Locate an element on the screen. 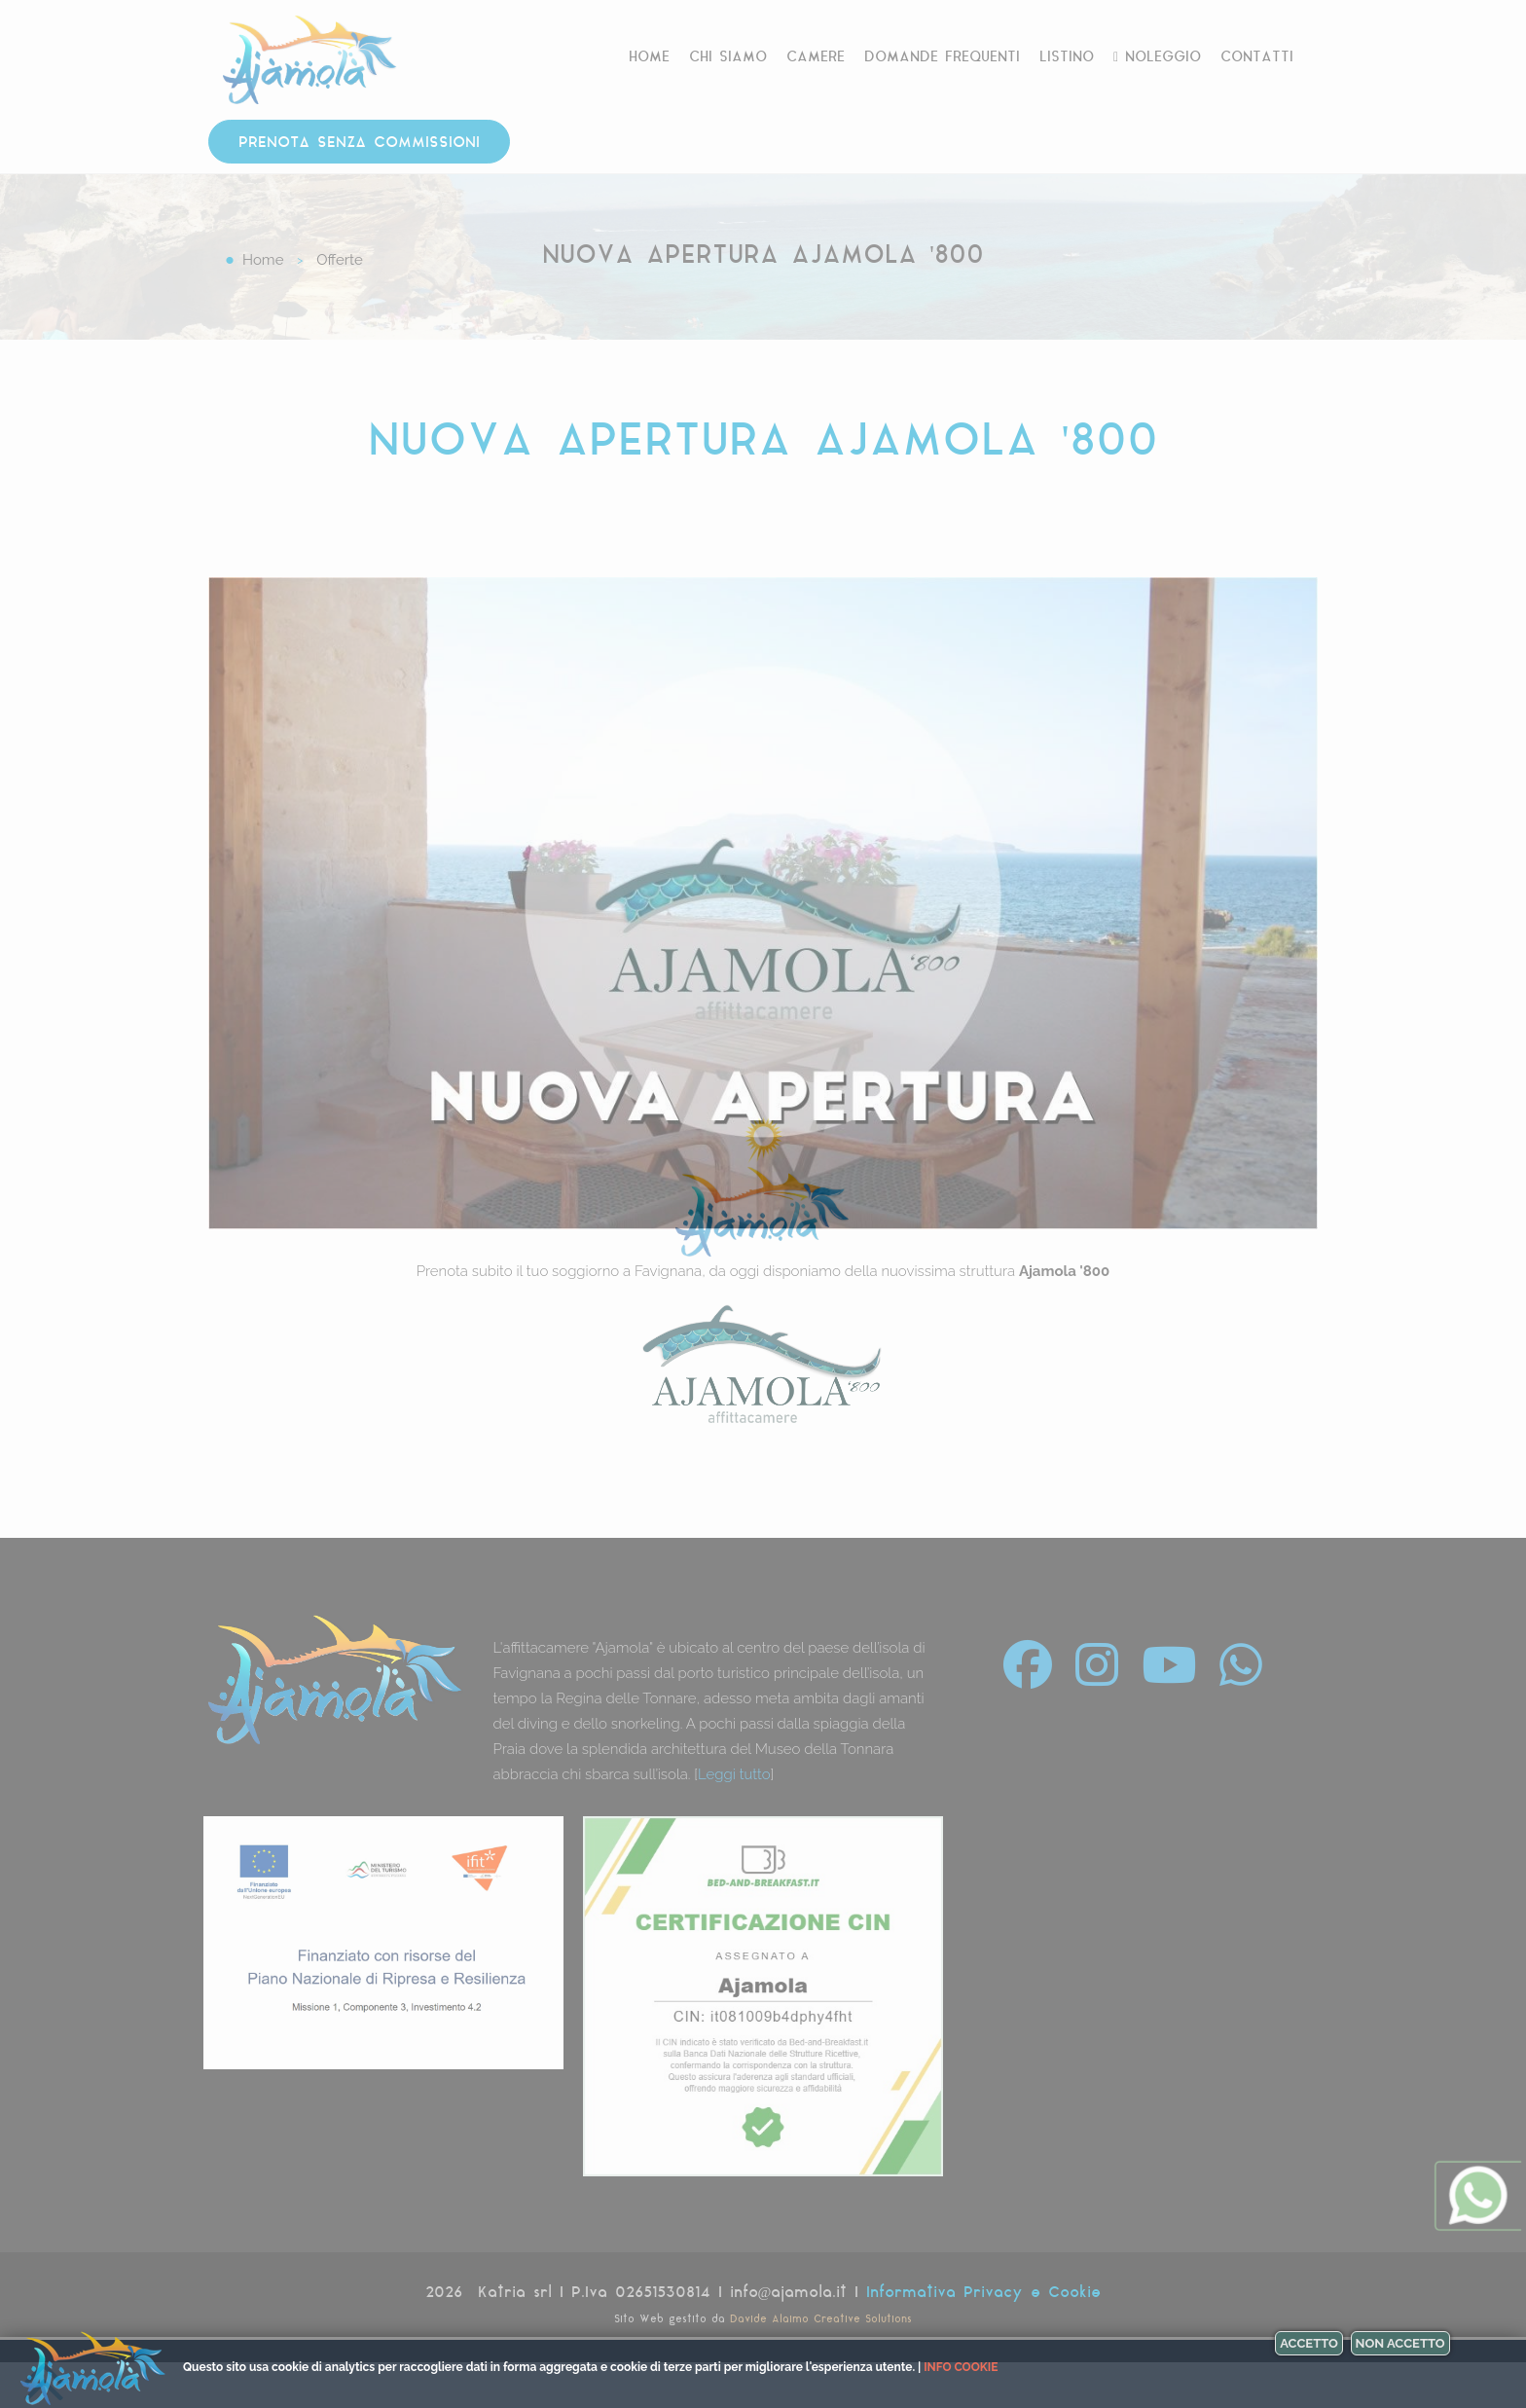  Info cookie is located at coordinates (961, 2367).